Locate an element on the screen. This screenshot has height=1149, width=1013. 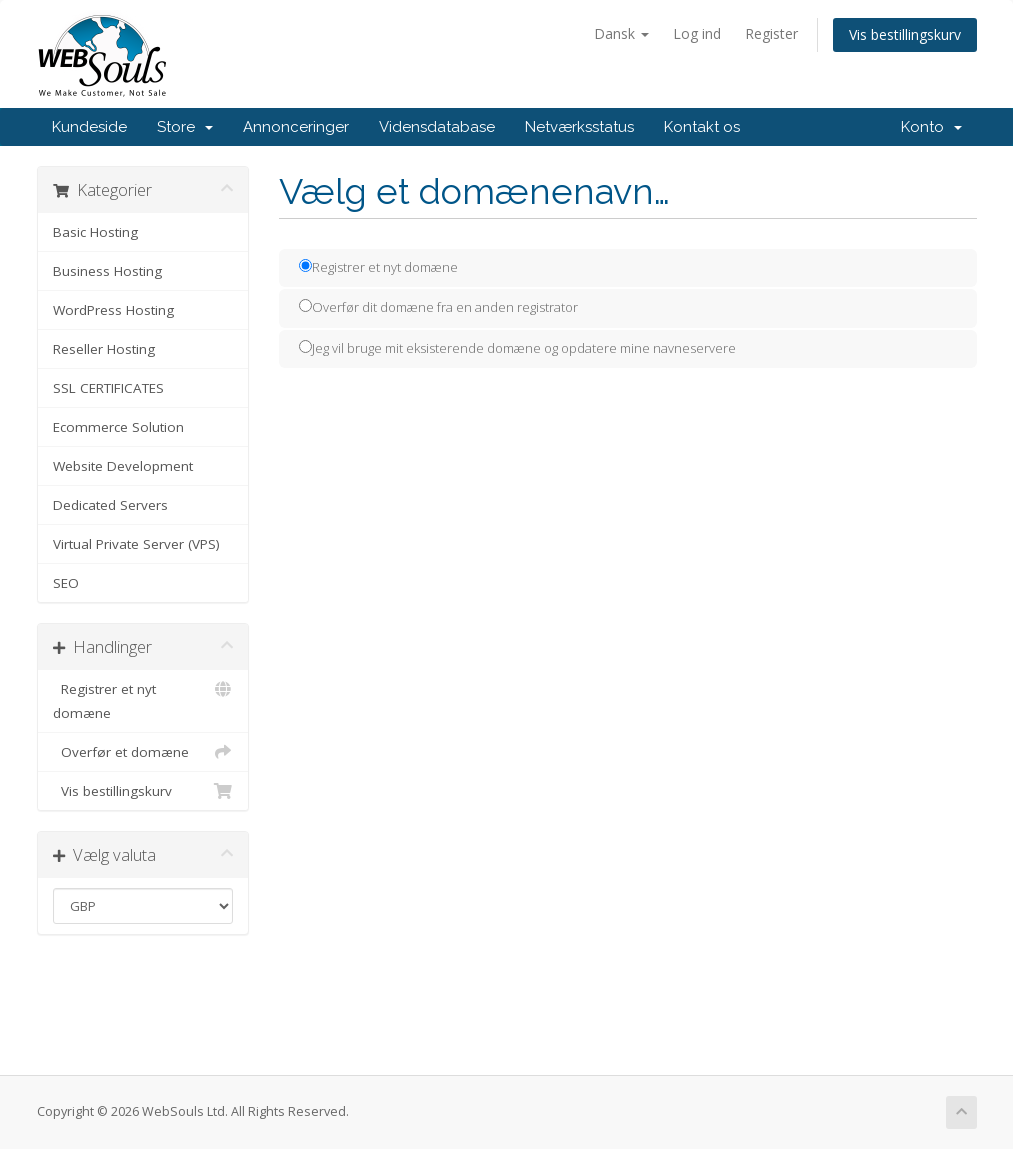
SSL CERTIFICATES is located at coordinates (108, 388).